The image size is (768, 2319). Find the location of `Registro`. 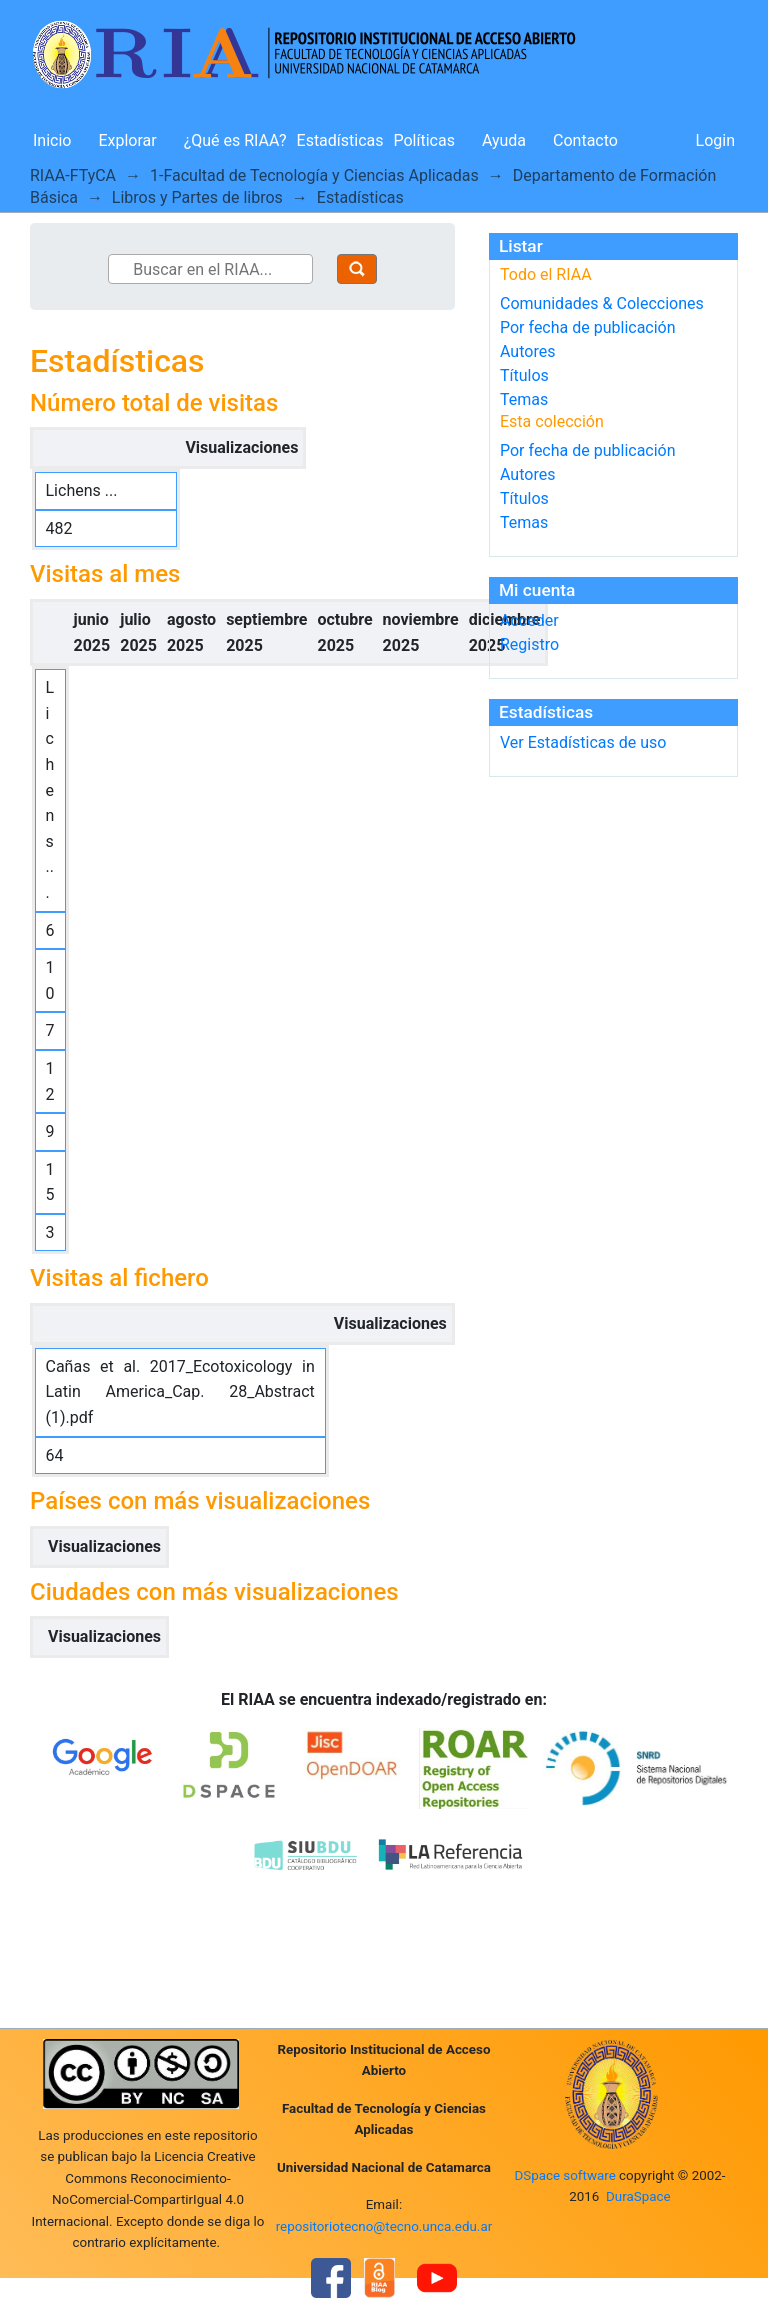

Registro is located at coordinates (529, 644).